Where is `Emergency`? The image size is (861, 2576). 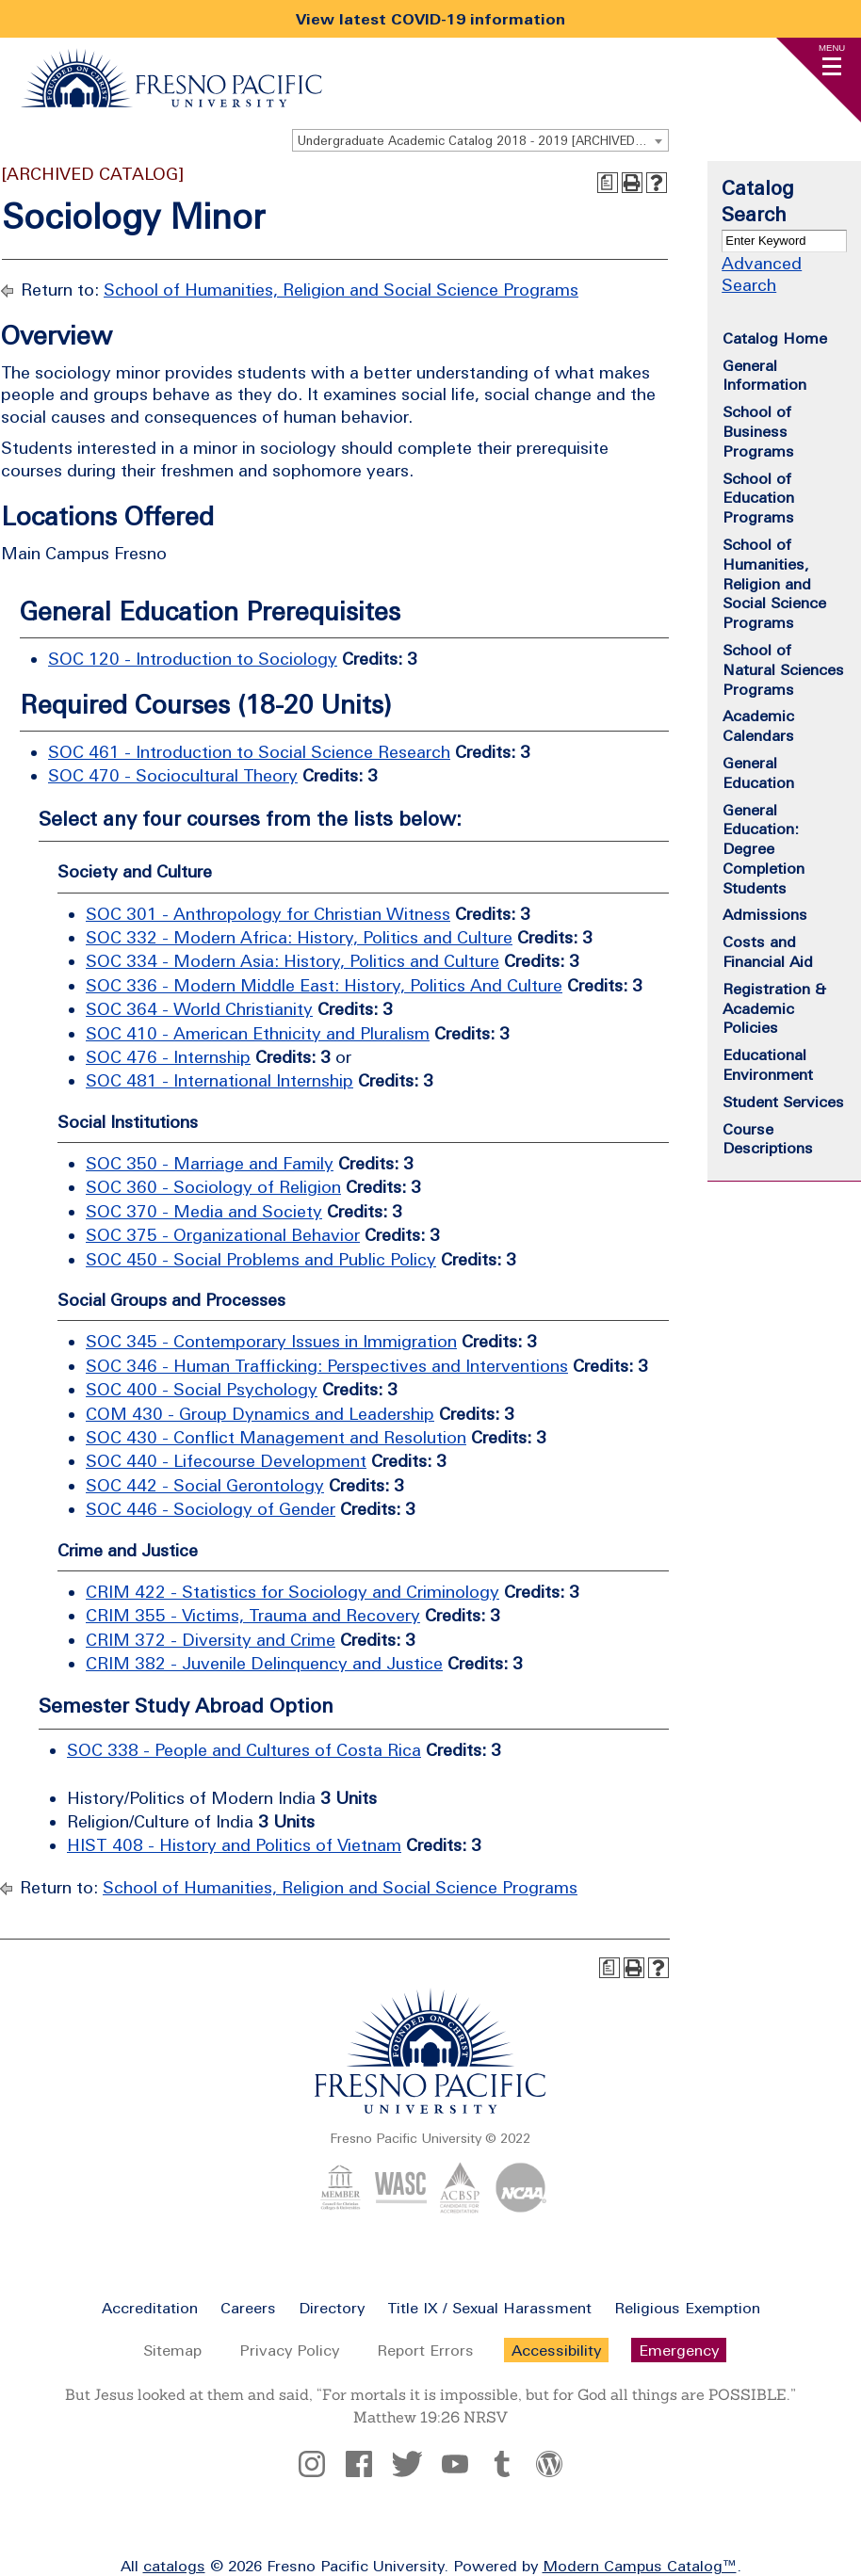 Emergency is located at coordinates (679, 2350).